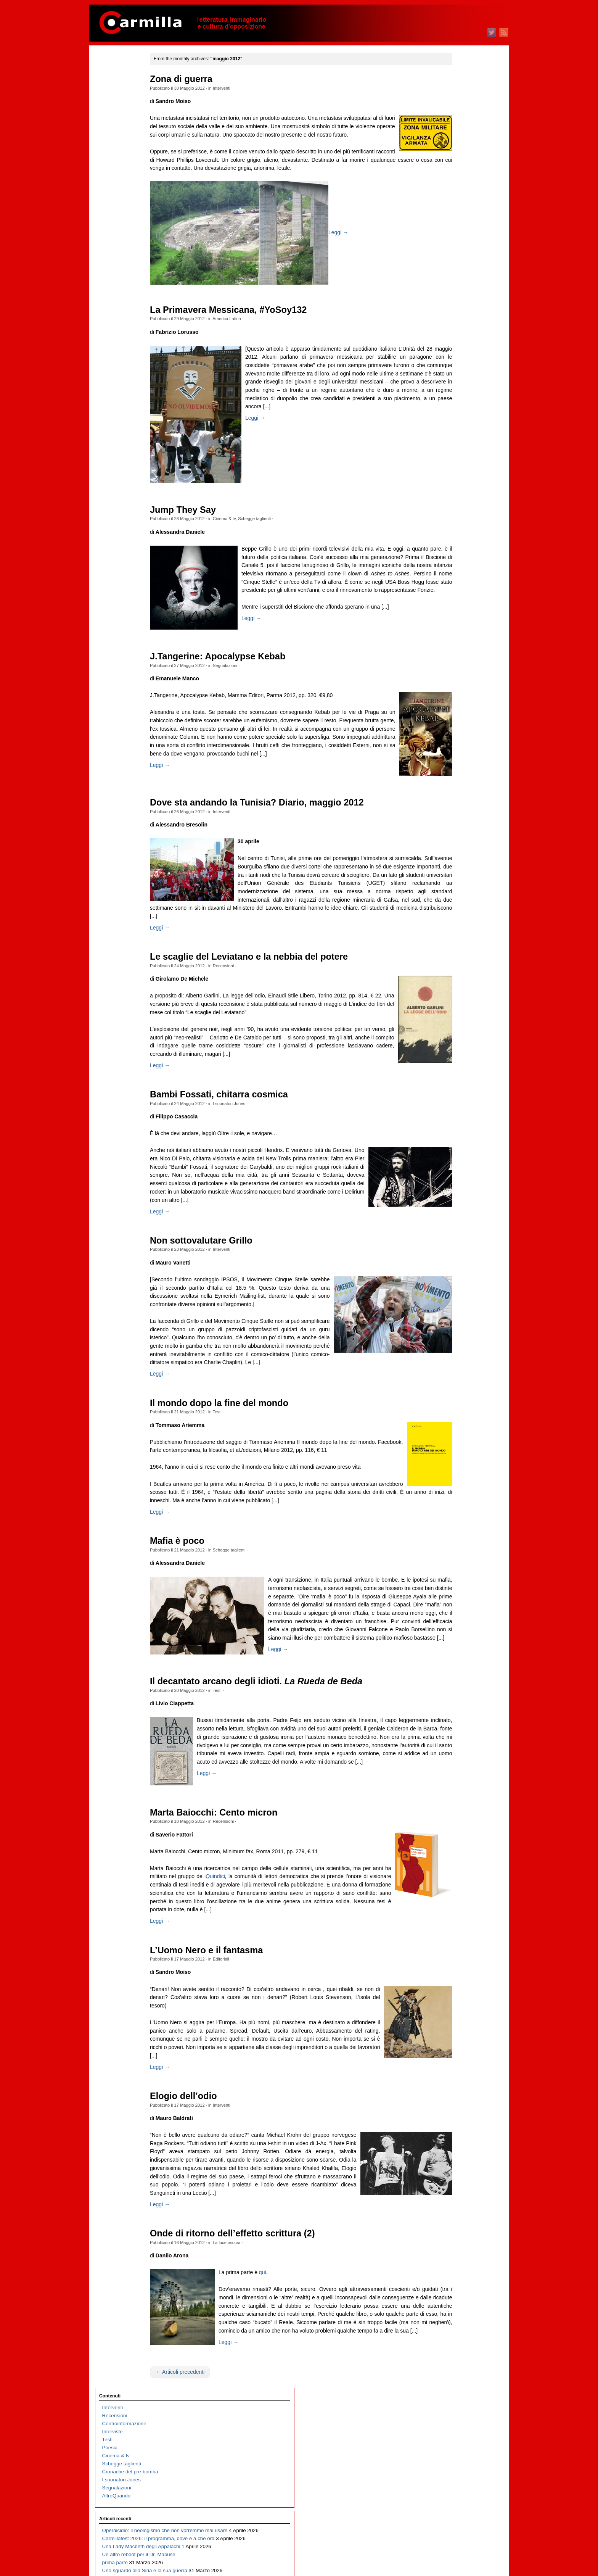  What do you see at coordinates (448, 894) in the screenshot?
I see `luglio 2018` at bounding box center [448, 894].